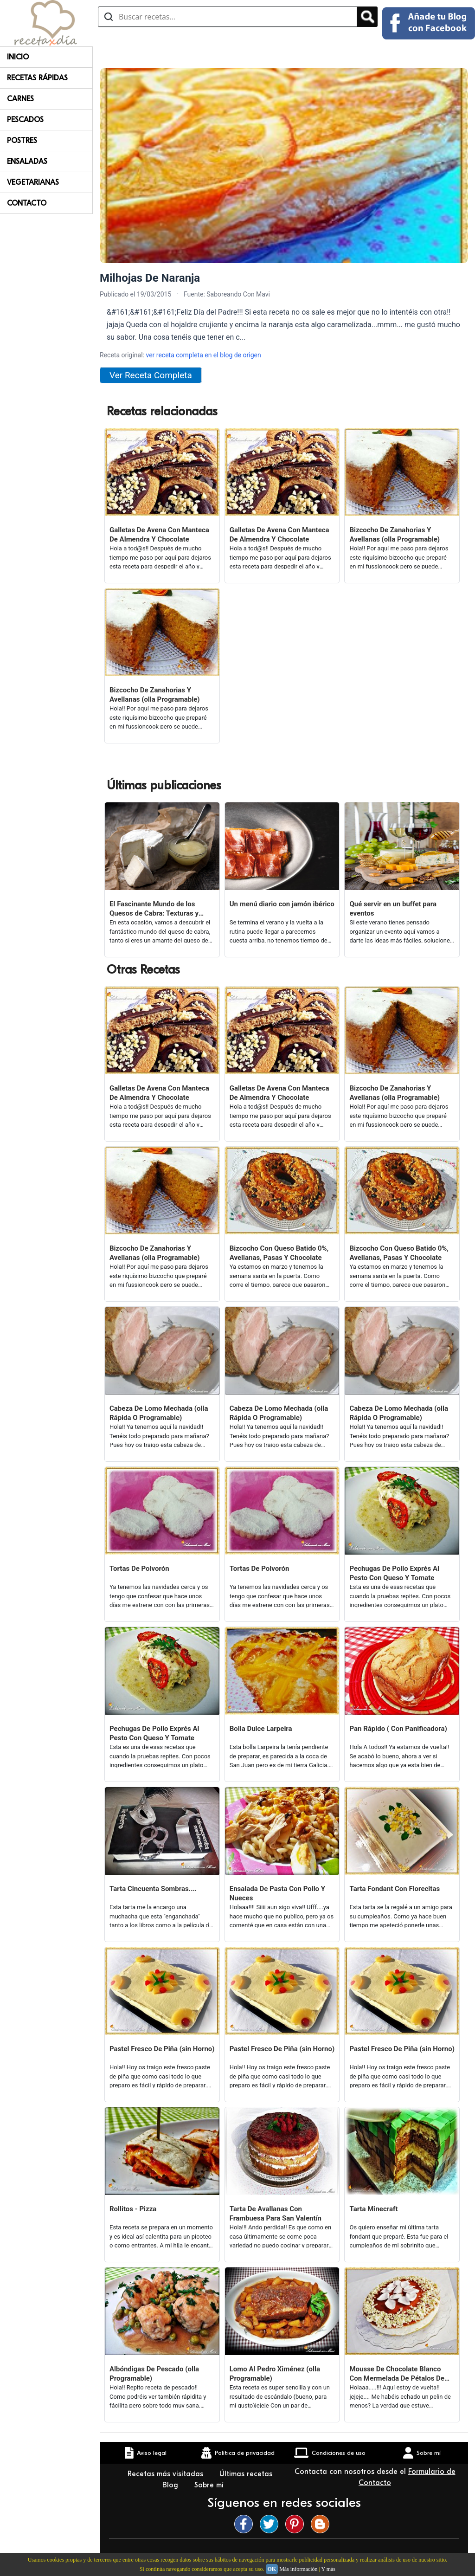 The height and width of the screenshot is (2576, 475). Describe the element at coordinates (275, 2373) in the screenshot. I see `Lomo Al Pedro Ximénez (olla Programable)` at that location.